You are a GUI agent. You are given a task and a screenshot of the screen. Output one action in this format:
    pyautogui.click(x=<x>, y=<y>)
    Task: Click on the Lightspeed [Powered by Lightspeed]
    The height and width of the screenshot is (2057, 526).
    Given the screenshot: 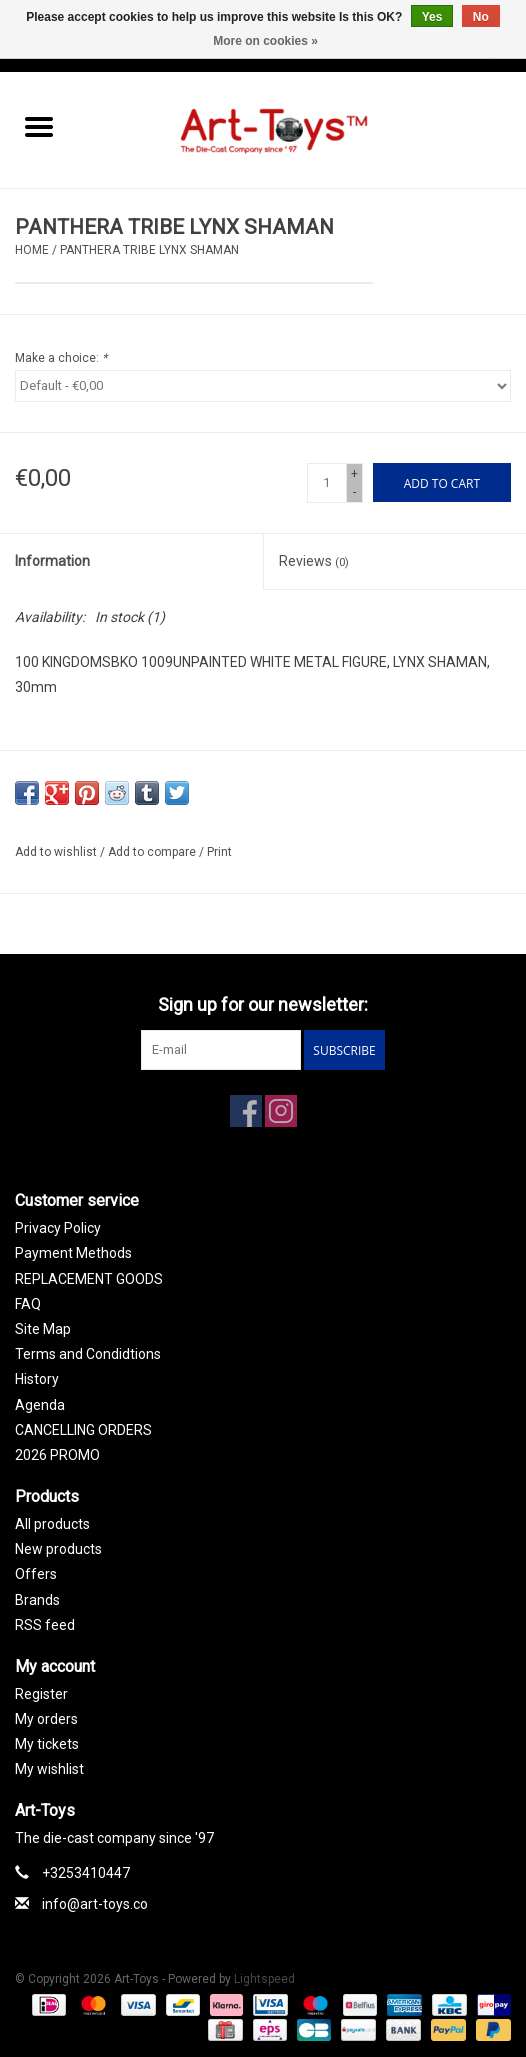 What is the action you would take?
    pyautogui.click(x=264, y=1979)
    